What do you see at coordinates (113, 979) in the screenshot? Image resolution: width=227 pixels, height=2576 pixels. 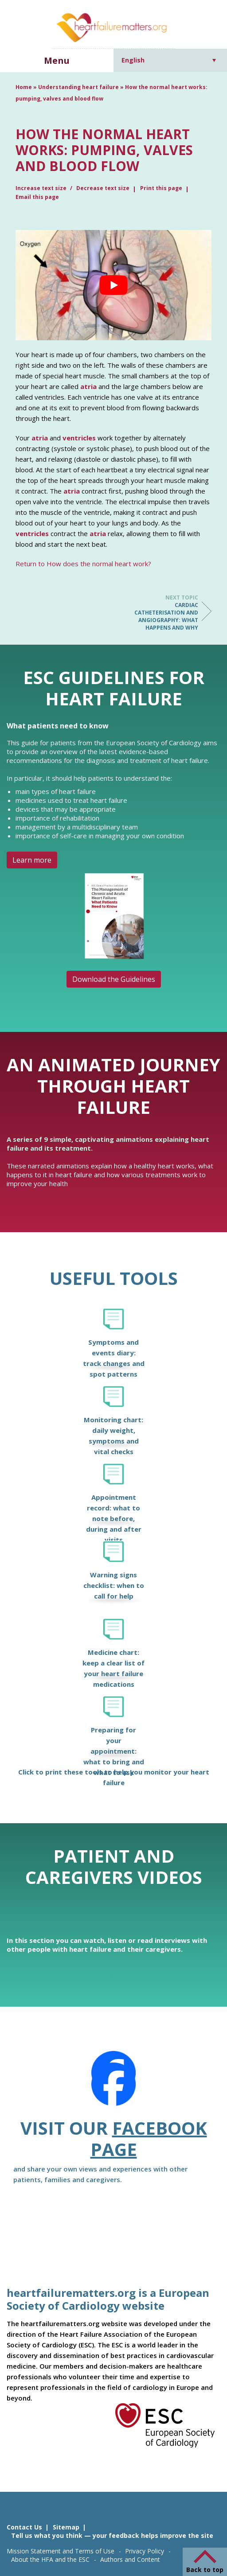 I see `Download the Guidelines` at bounding box center [113, 979].